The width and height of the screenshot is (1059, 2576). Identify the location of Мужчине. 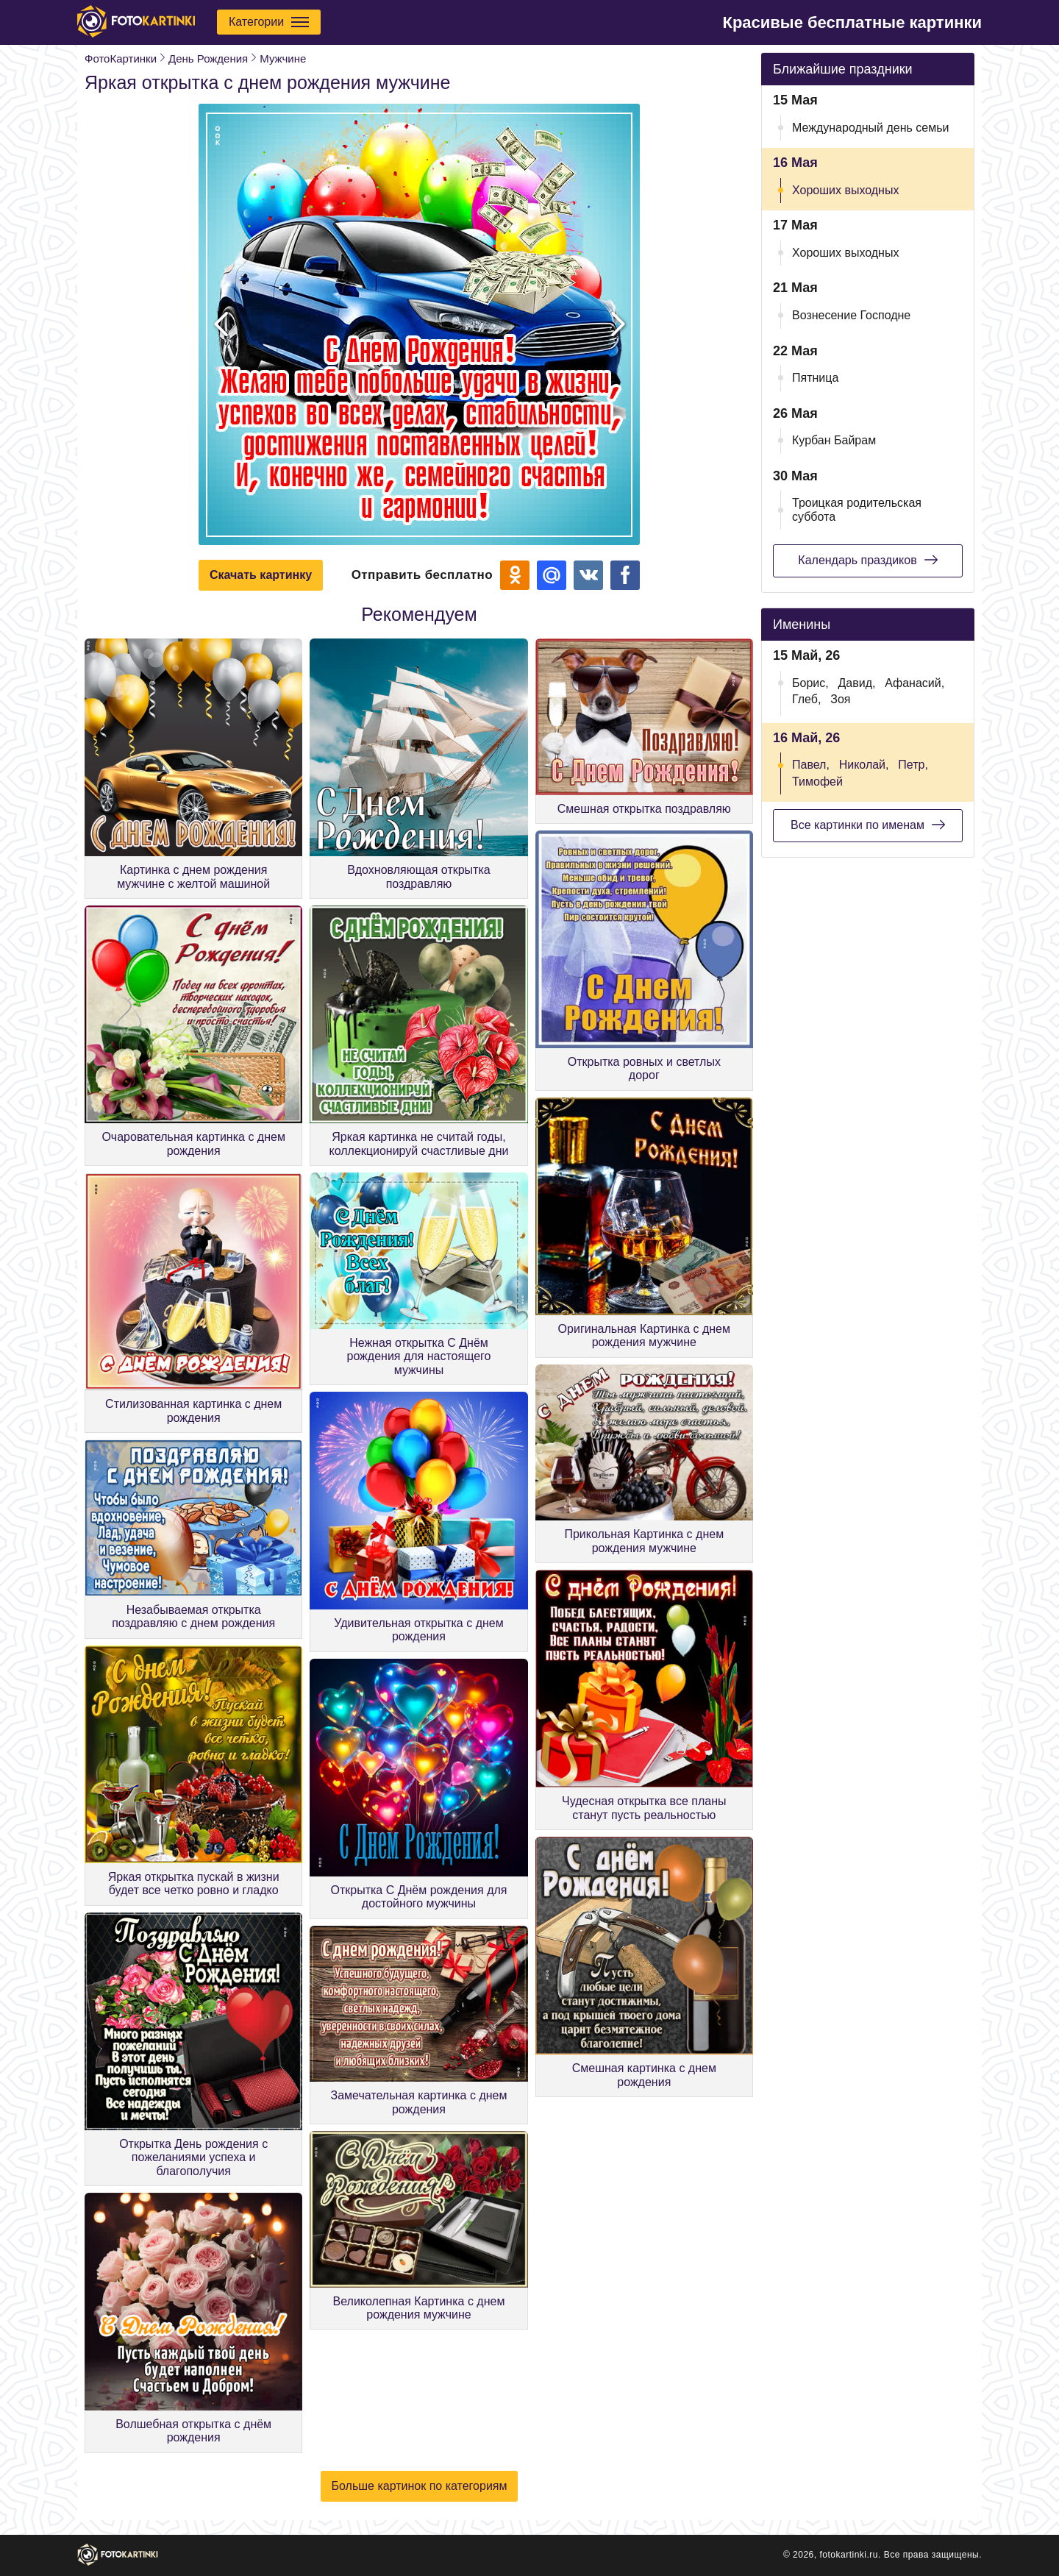
(283, 58).